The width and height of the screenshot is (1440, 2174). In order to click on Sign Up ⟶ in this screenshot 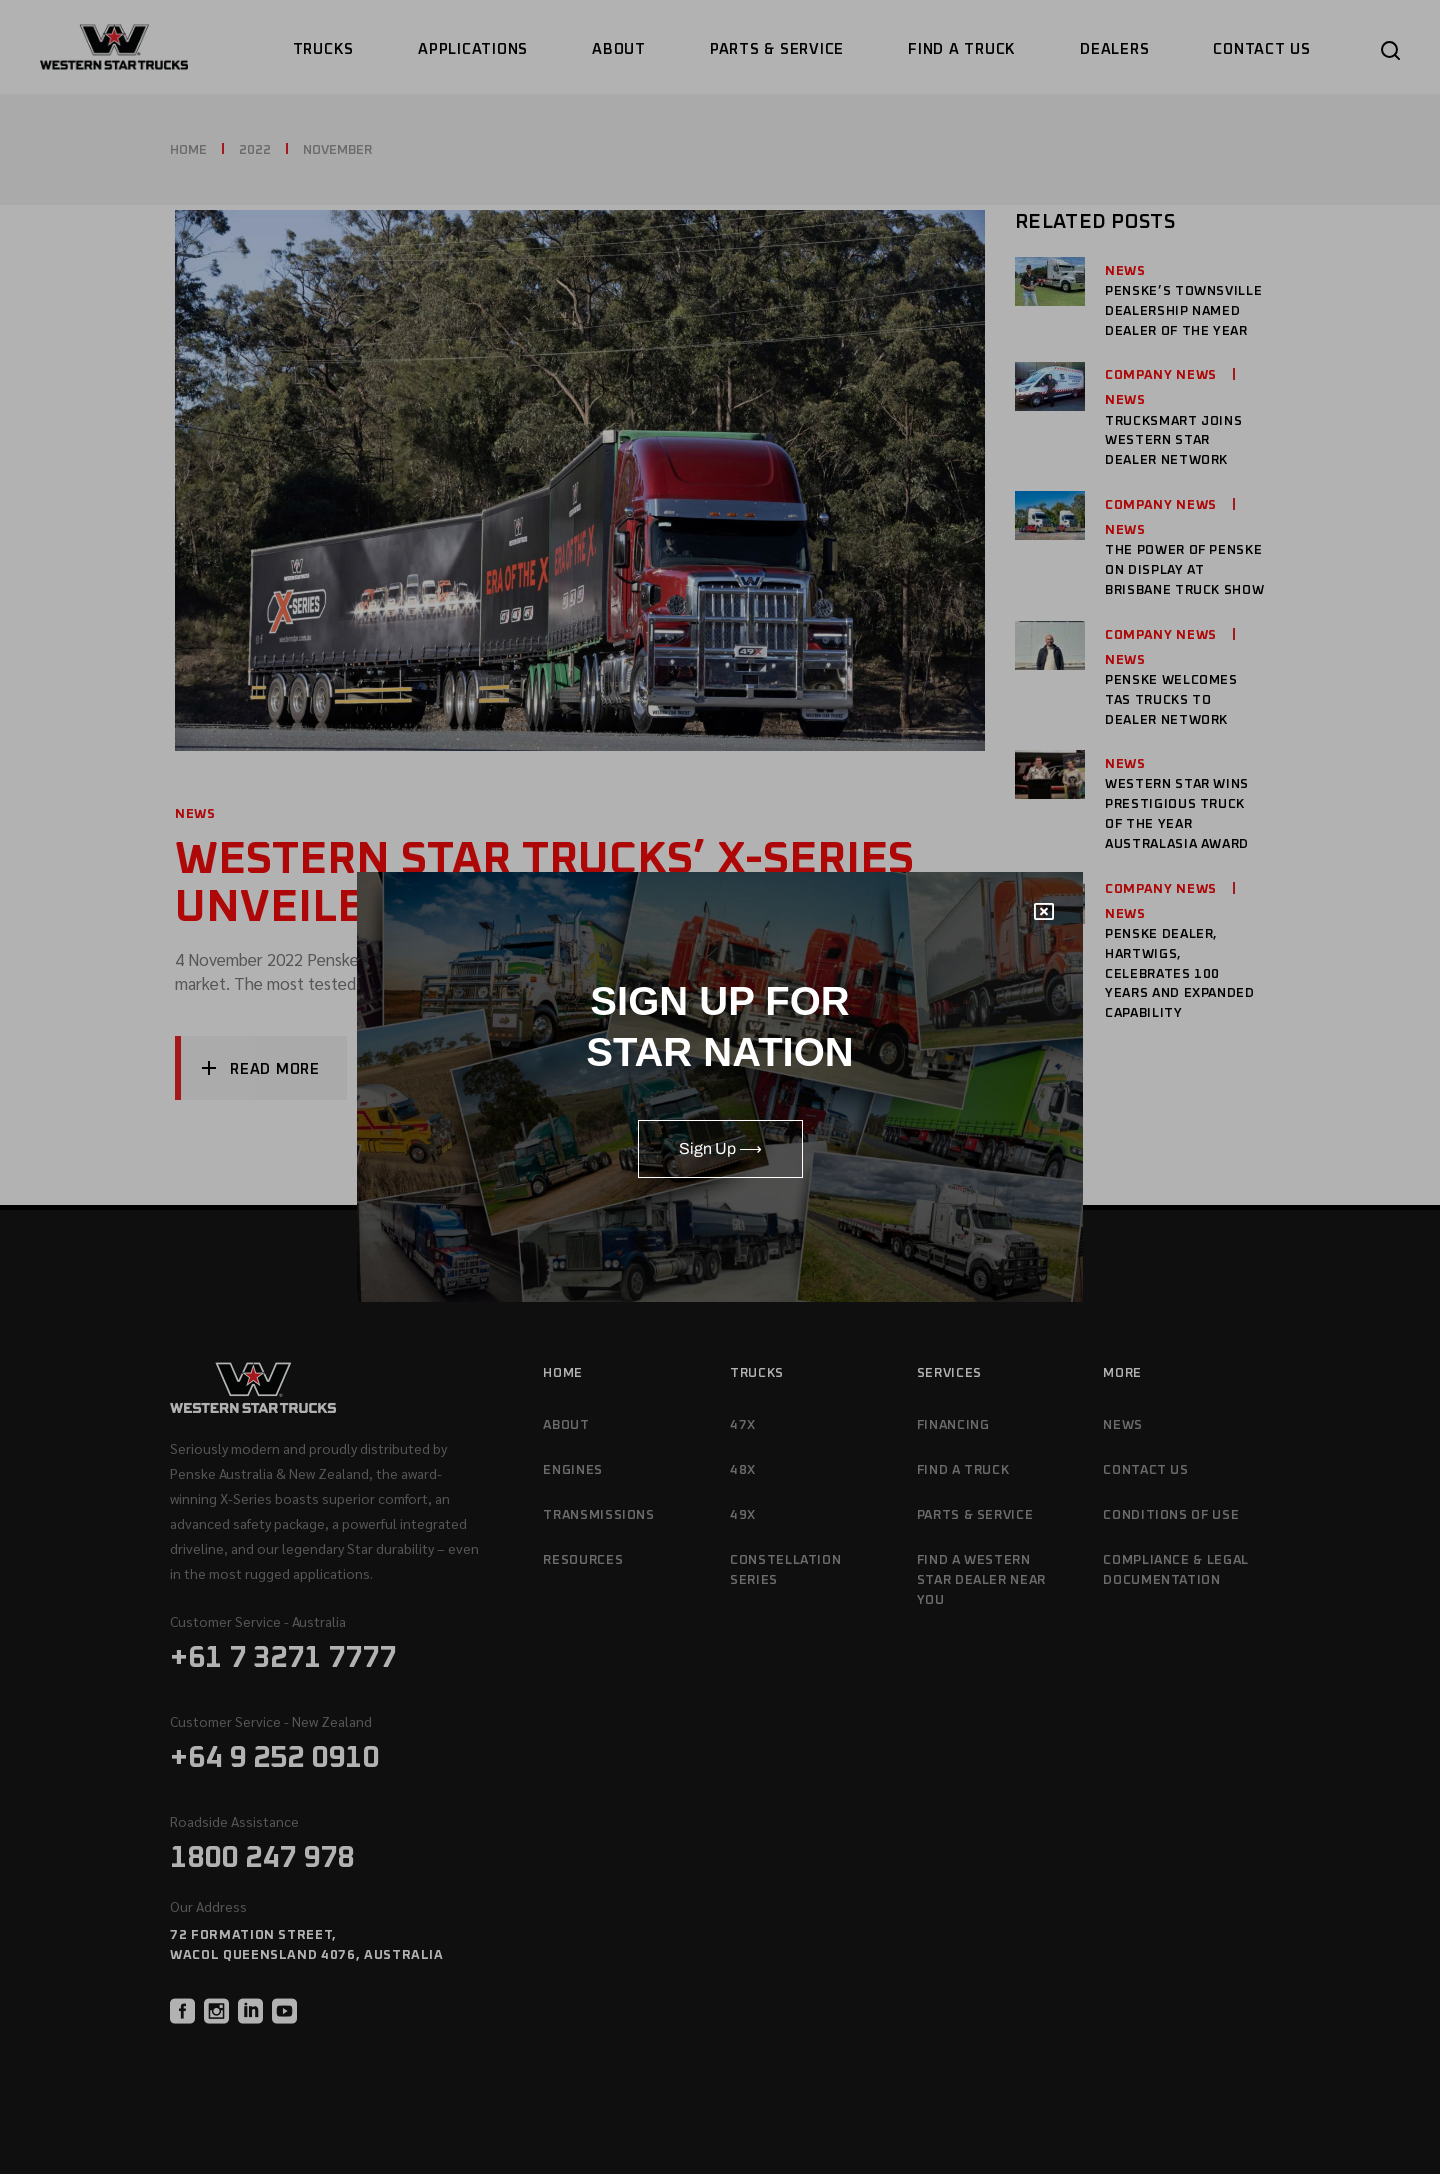, I will do `click(720, 1148)`.